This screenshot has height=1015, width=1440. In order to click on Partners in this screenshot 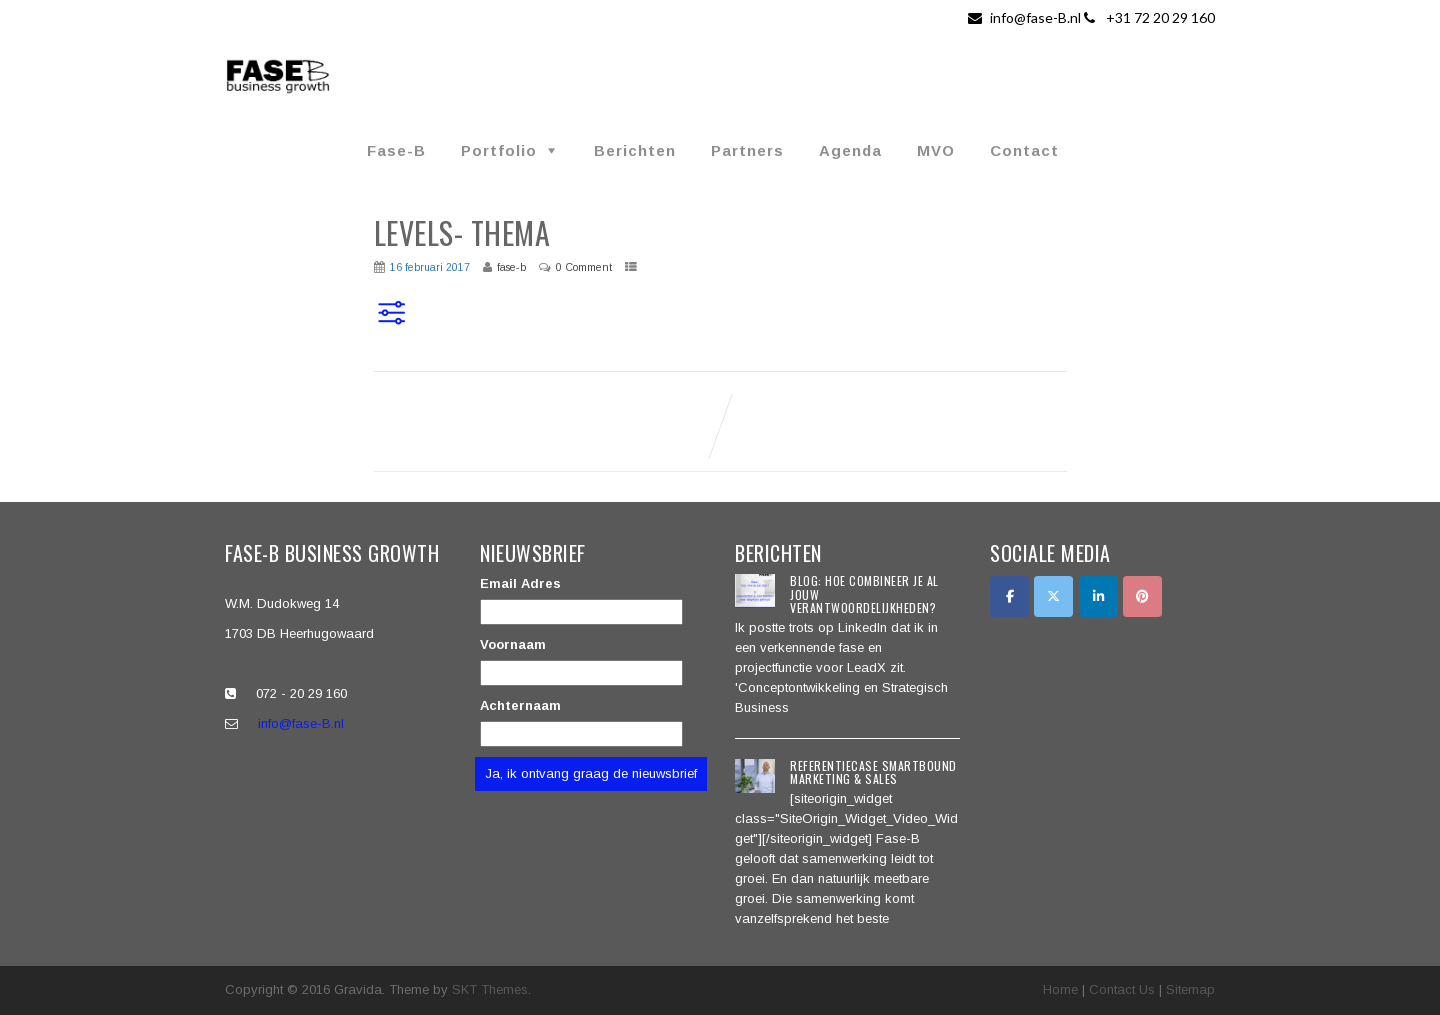, I will do `click(747, 150)`.